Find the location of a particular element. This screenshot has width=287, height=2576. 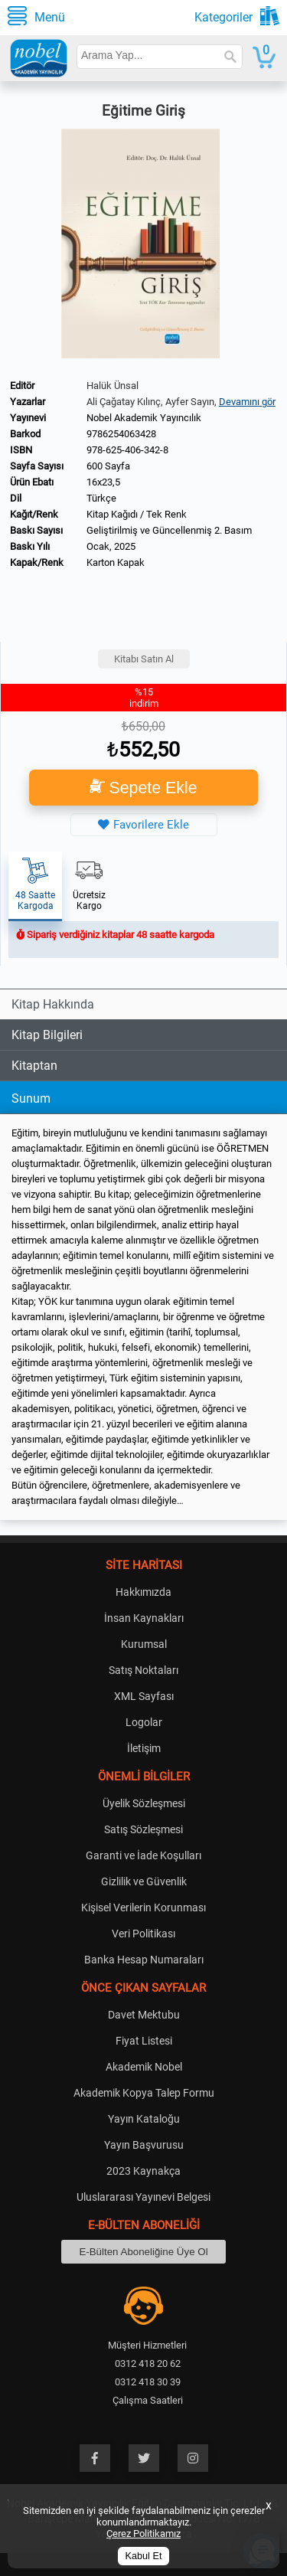

Akademik Kopya Talep Formu is located at coordinates (143, 2093).